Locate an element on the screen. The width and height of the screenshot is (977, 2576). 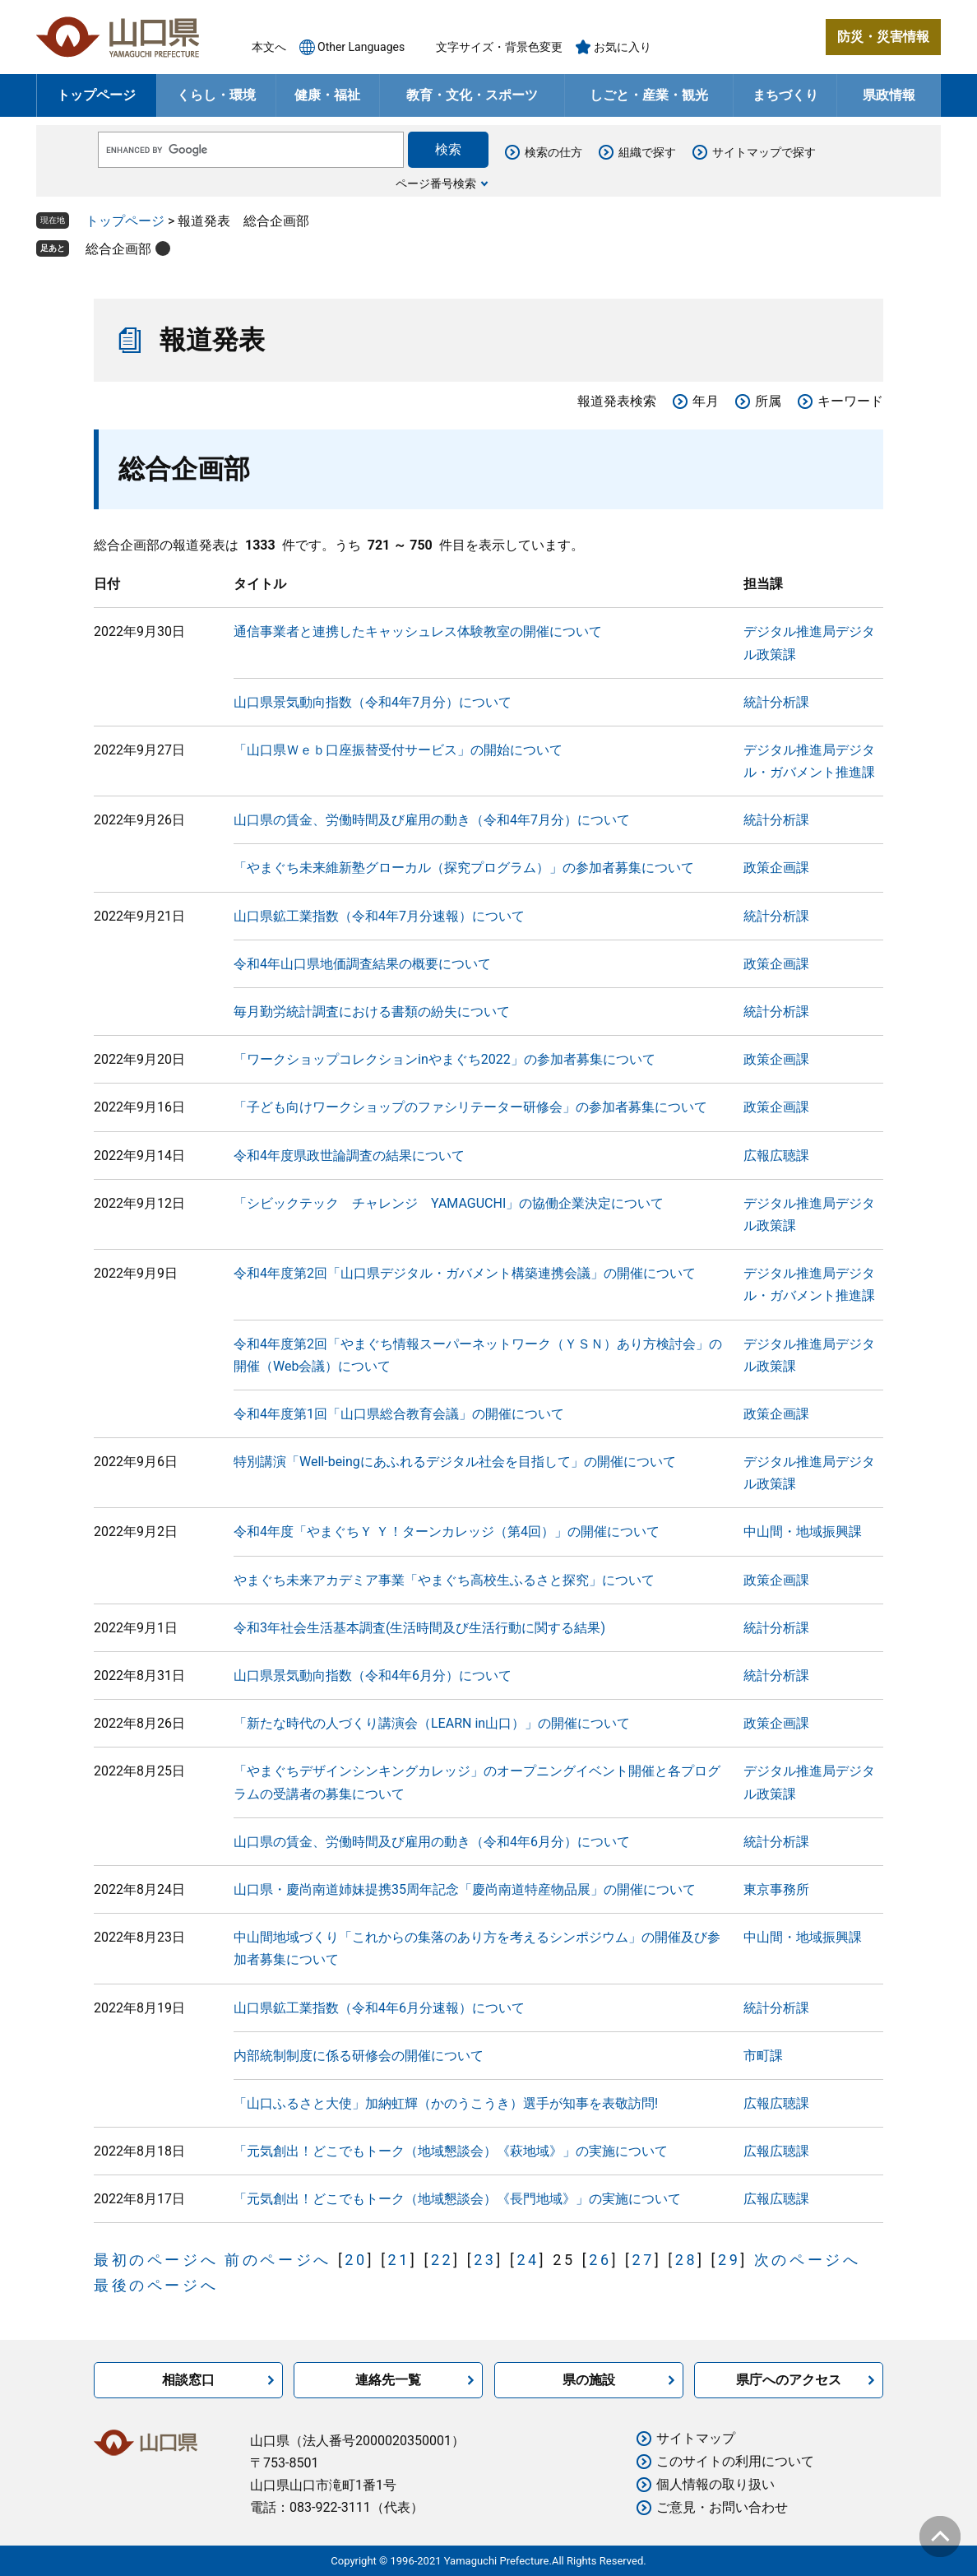
ページ番号検索 is located at coordinates (436, 183).